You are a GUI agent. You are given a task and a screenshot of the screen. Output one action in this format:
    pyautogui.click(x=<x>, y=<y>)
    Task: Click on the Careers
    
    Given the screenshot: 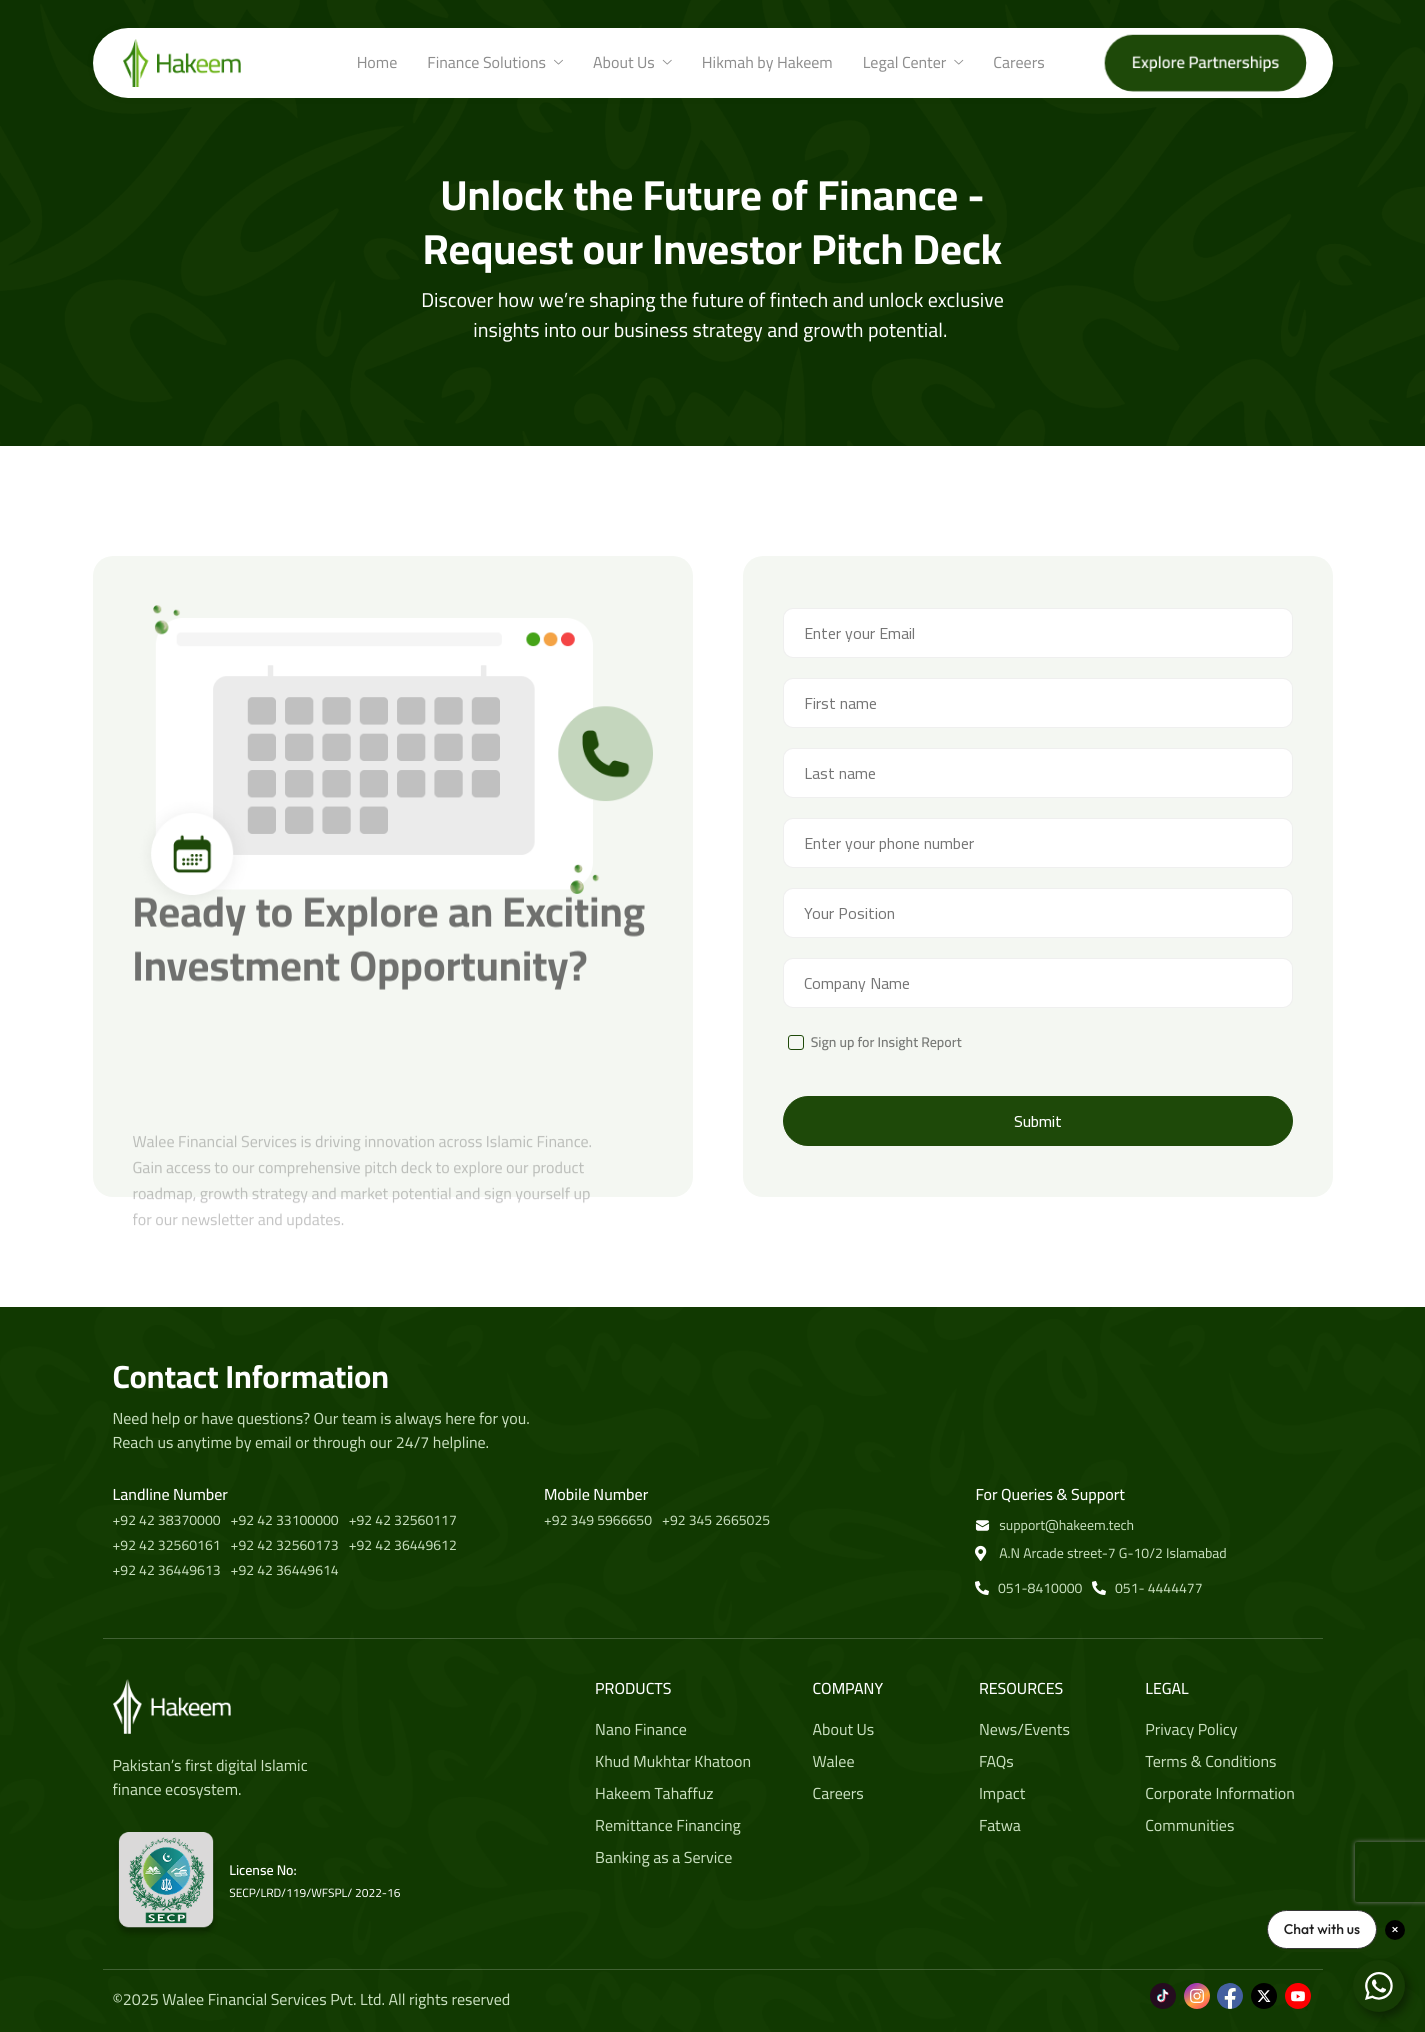 What is the action you would take?
    pyautogui.click(x=1018, y=63)
    